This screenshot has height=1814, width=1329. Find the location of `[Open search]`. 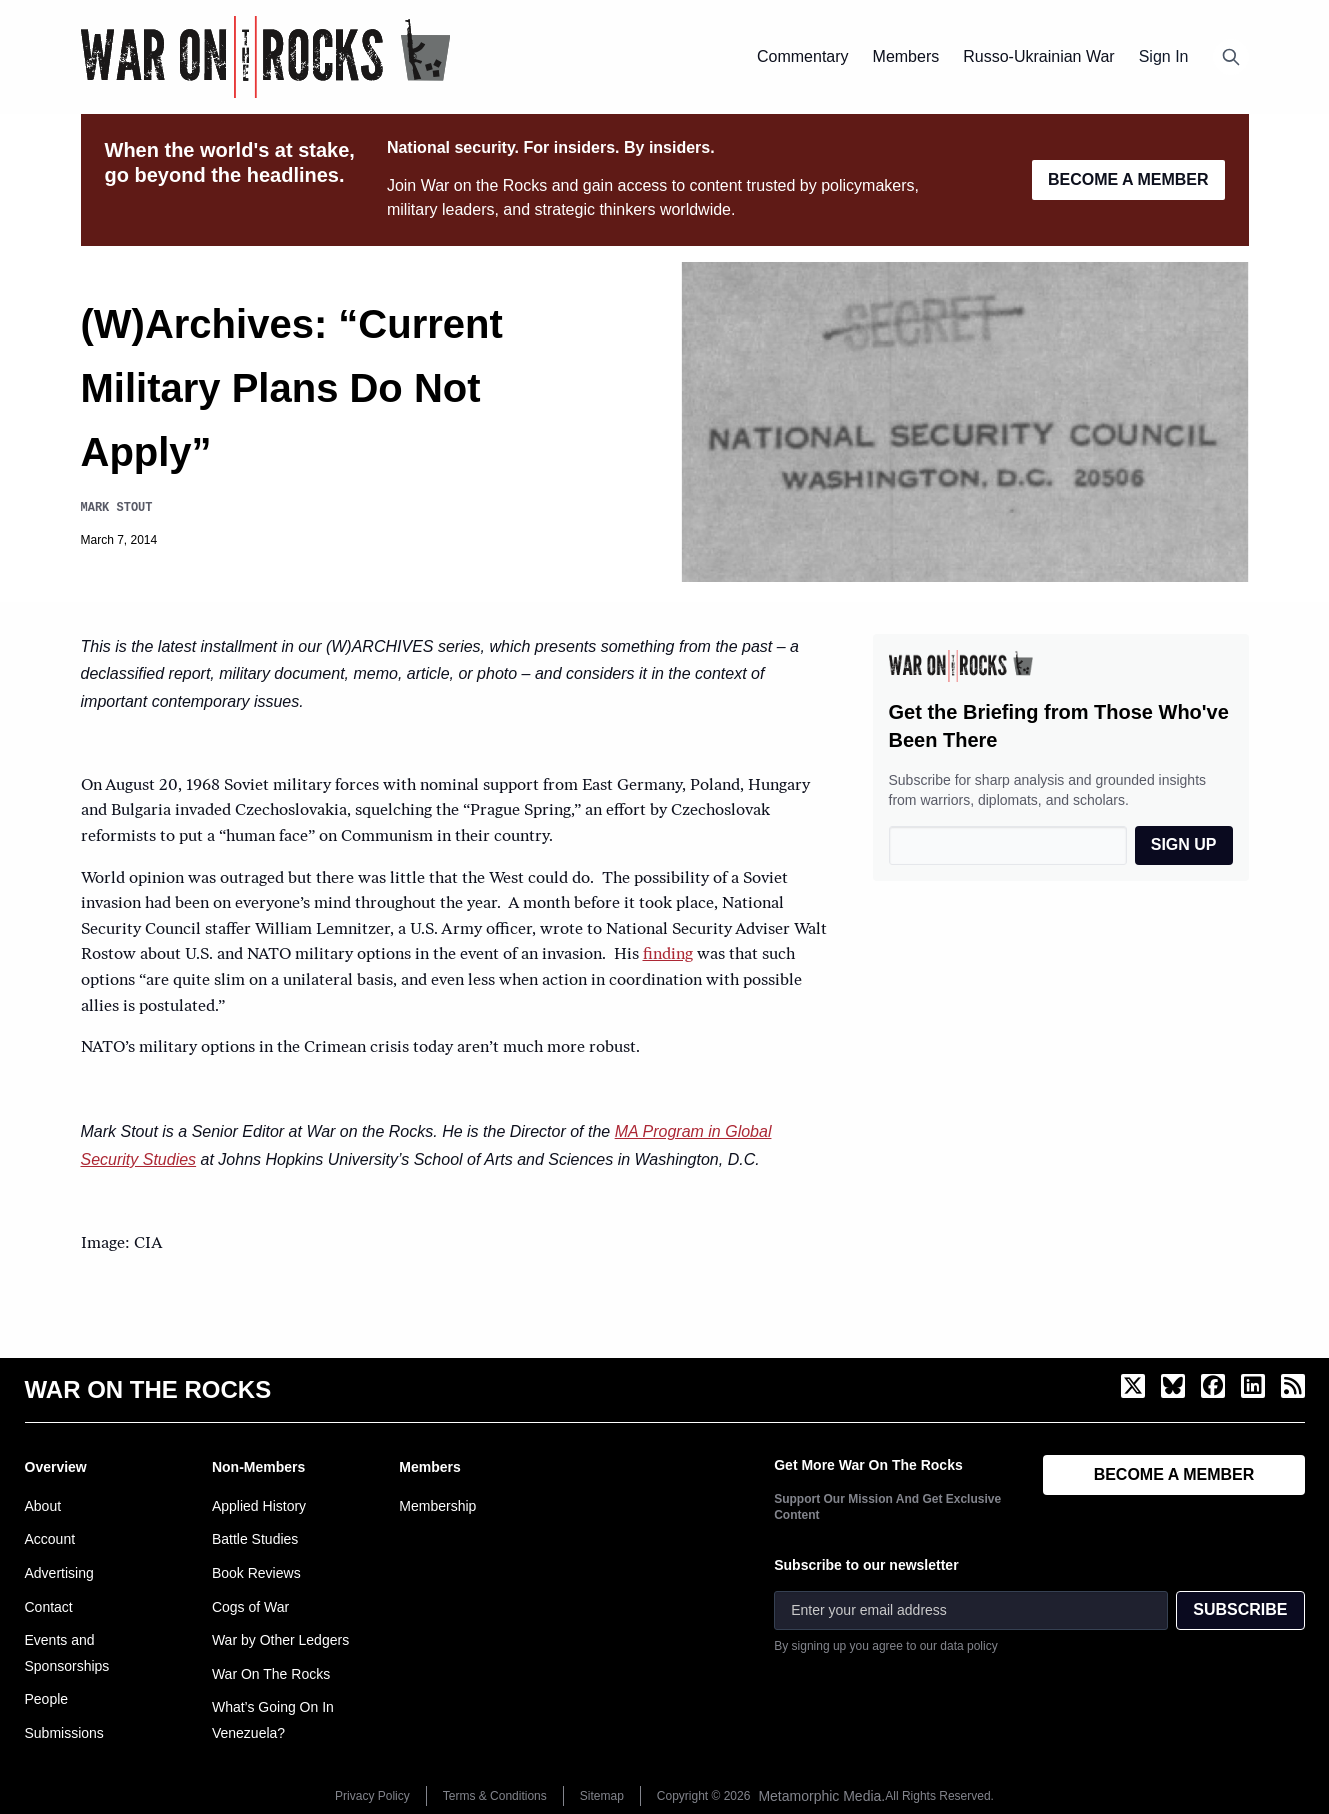

[Open search] is located at coordinates (1231, 57).